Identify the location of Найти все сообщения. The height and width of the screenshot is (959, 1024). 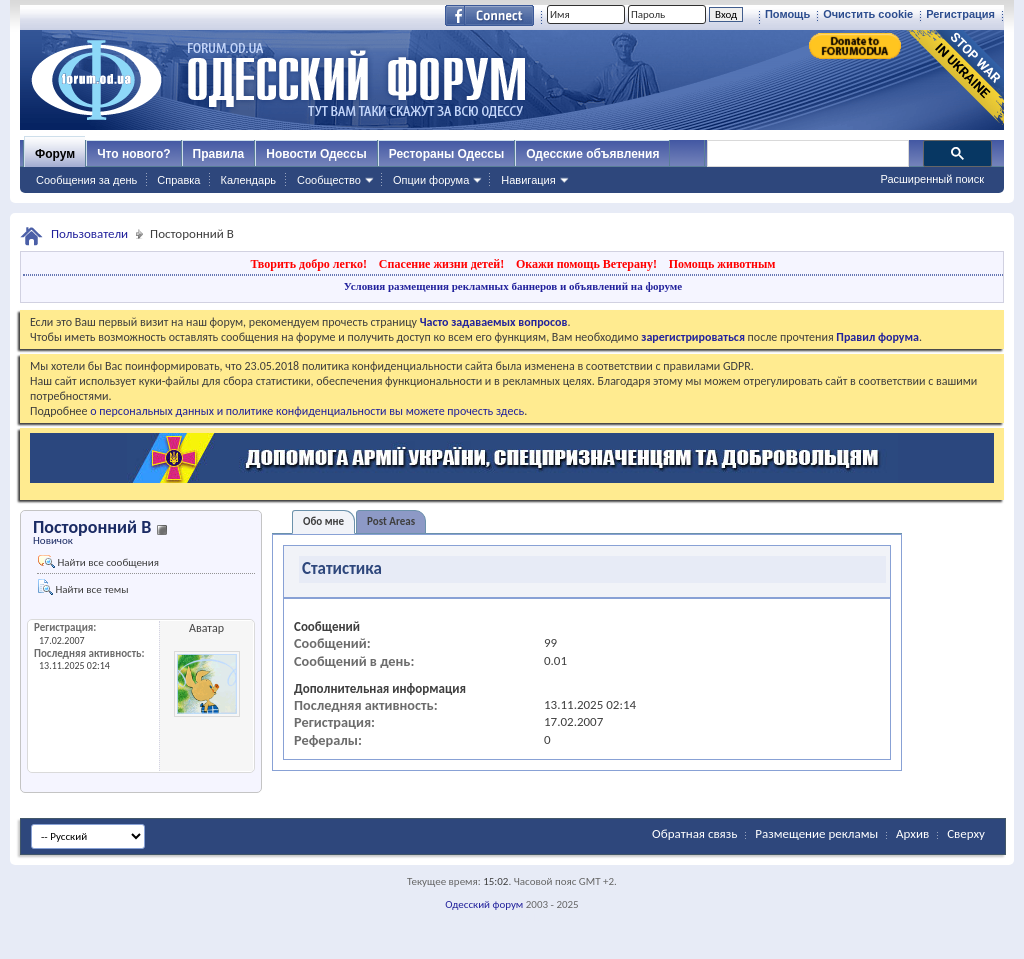
(98, 562).